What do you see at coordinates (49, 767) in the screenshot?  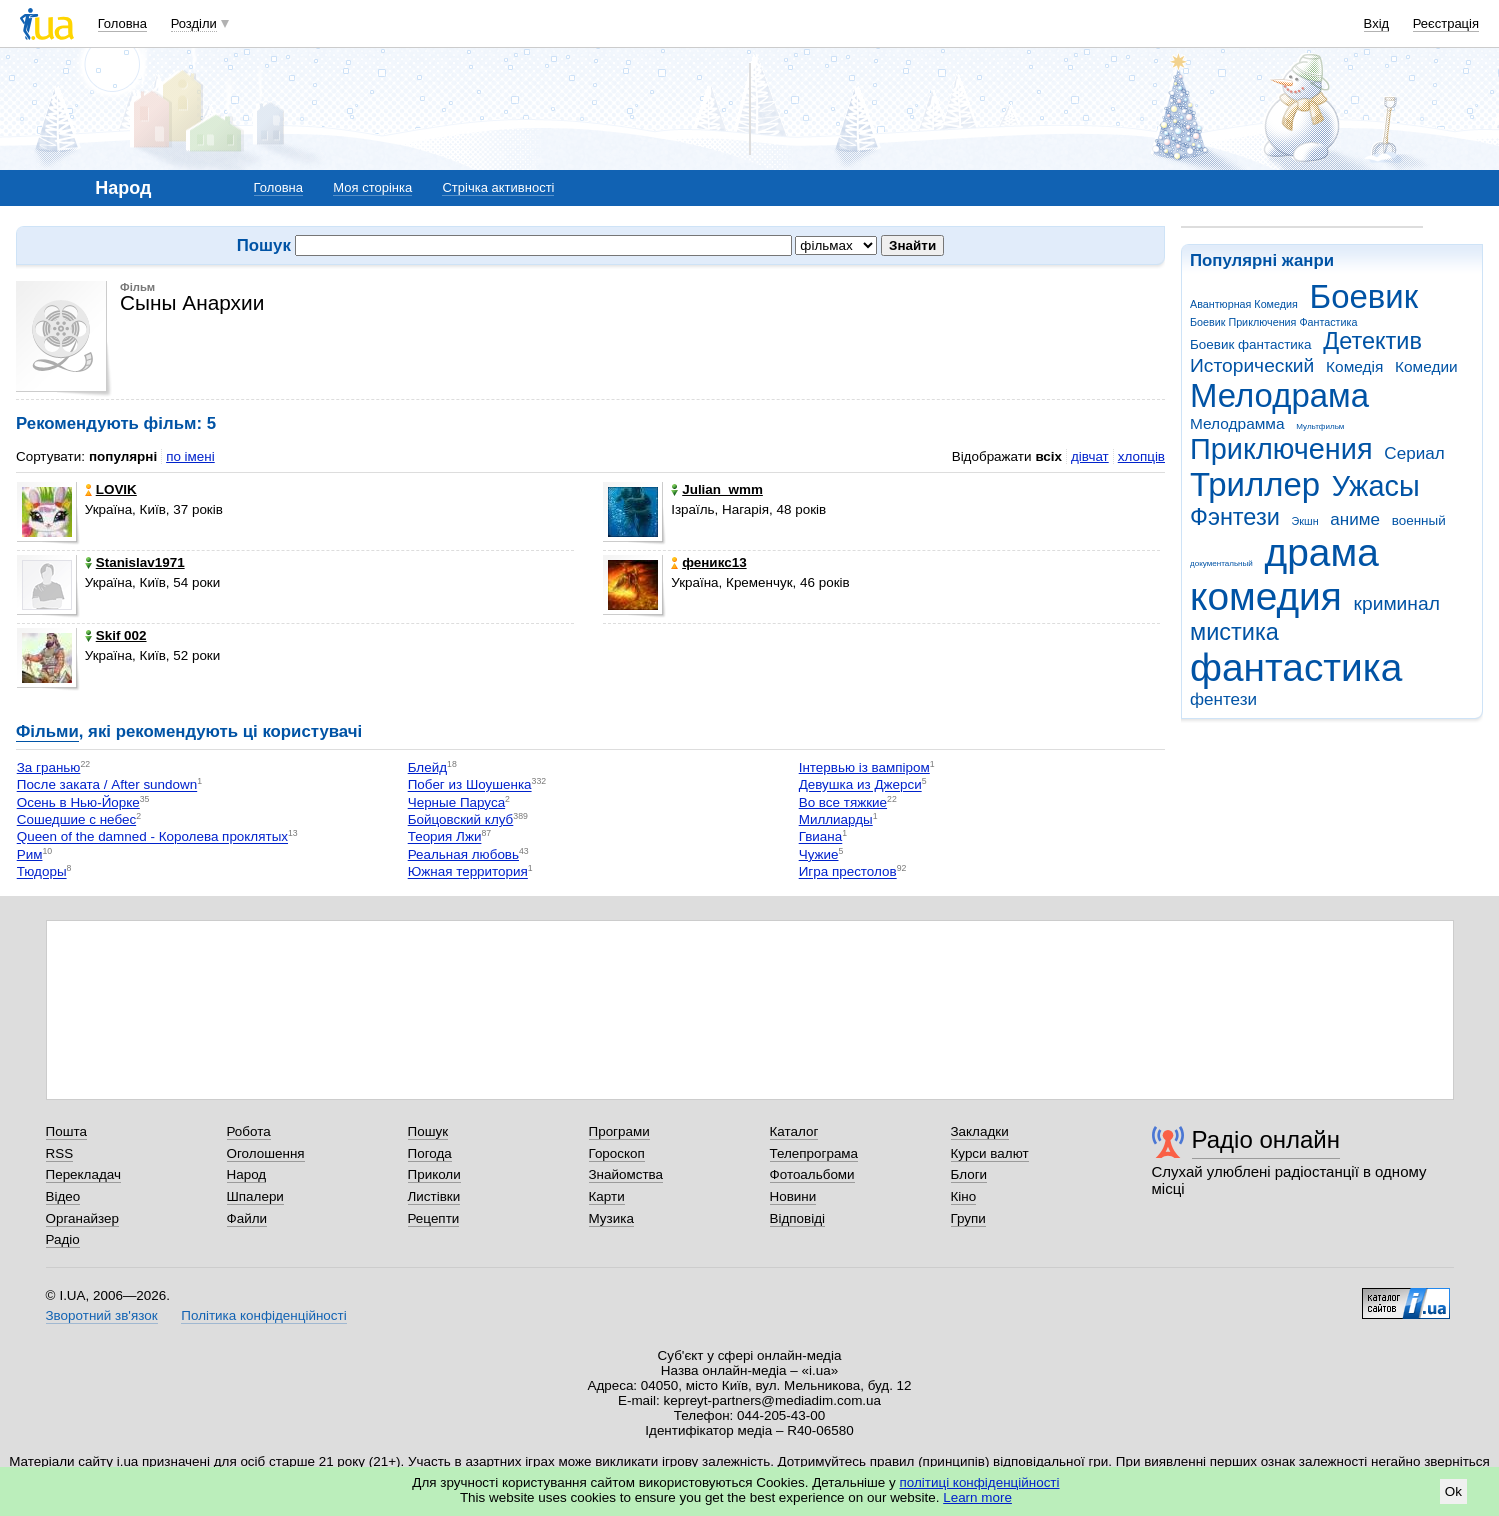 I see `За гранью` at bounding box center [49, 767].